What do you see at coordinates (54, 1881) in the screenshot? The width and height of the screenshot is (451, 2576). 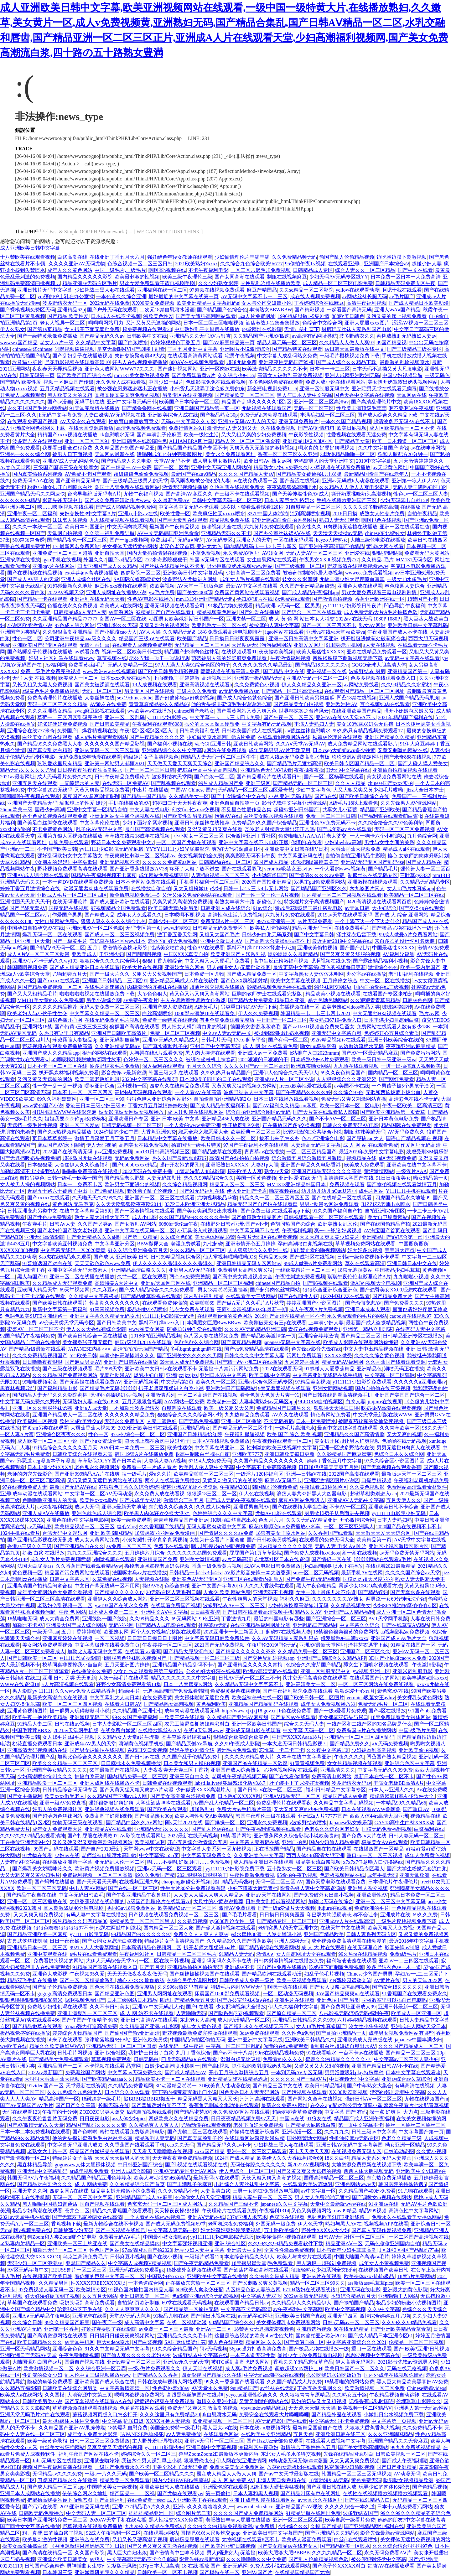 I see `国产蝌蚪在线播放` at bounding box center [54, 1881].